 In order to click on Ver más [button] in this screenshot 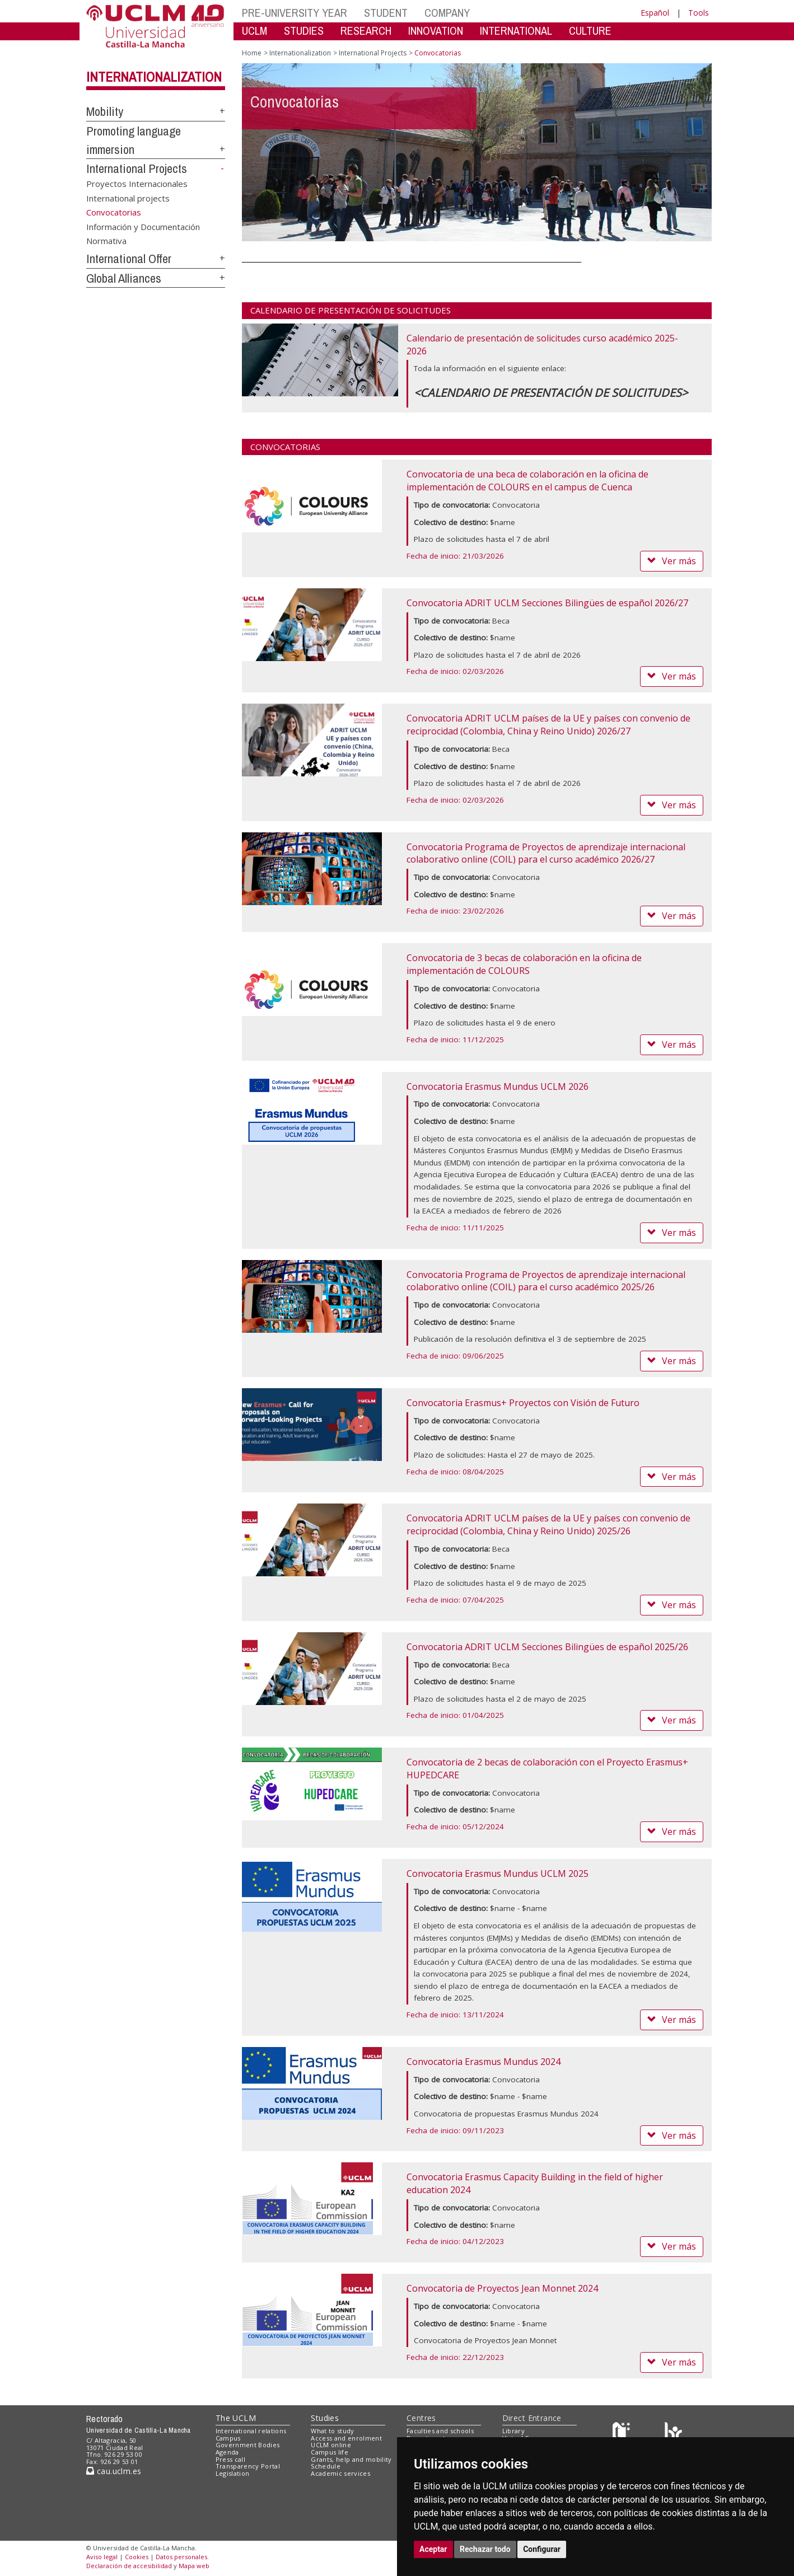, I will do `click(671, 561)`.